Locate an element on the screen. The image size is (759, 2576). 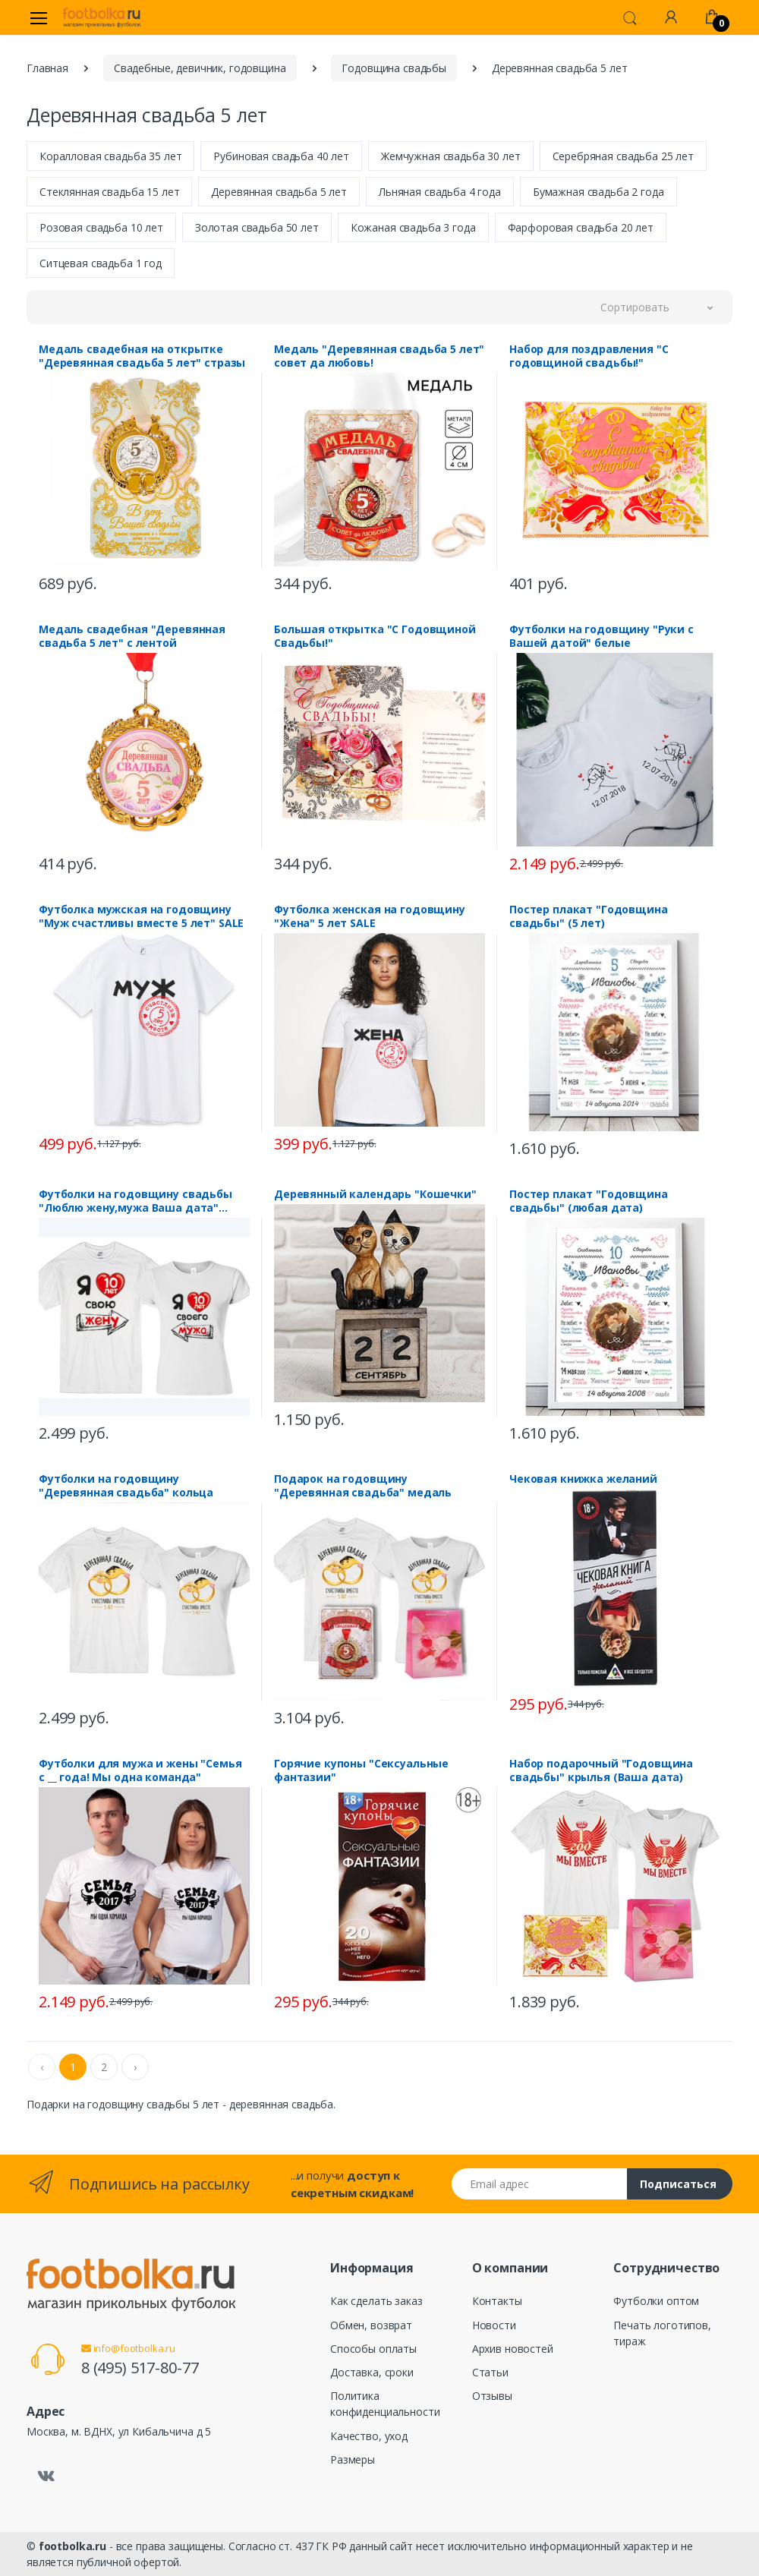
[Email адрес] is located at coordinates (540, 2183).